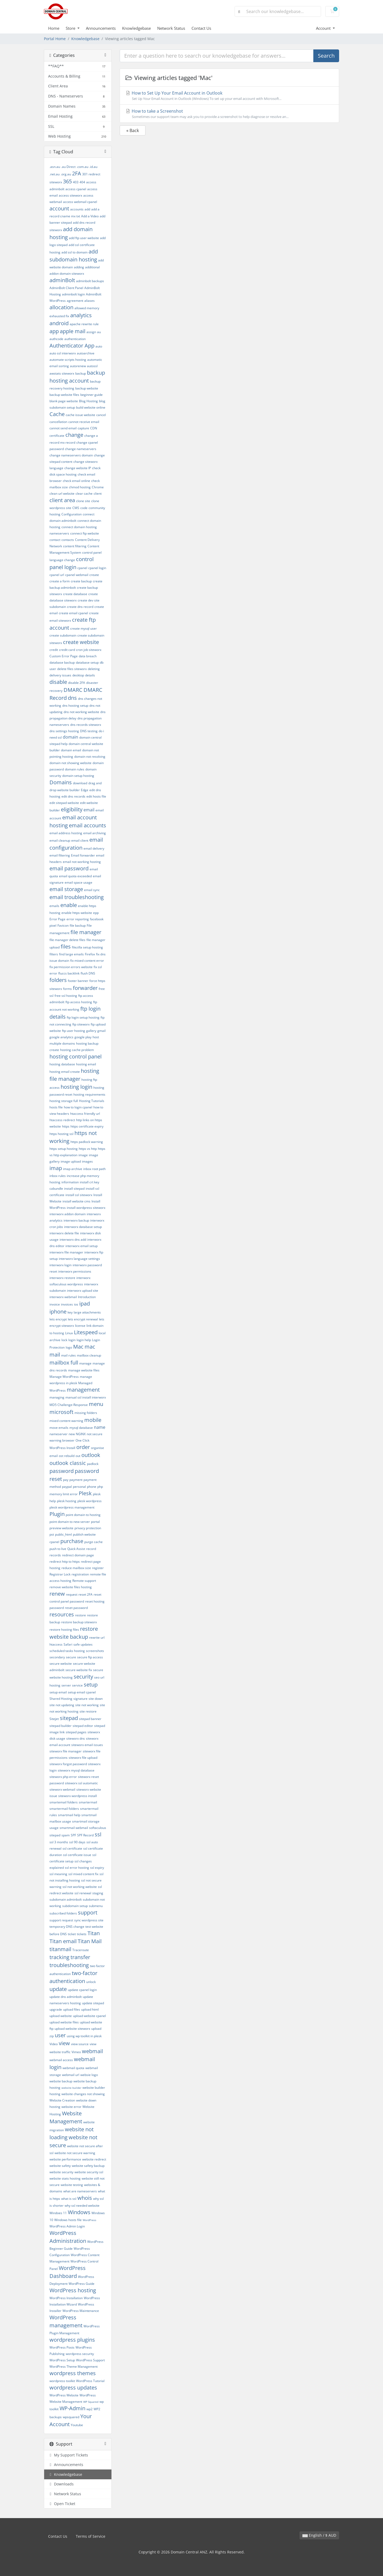 The width and height of the screenshot is (383, 2576). I want to click on eligibility, so click(71, 809).